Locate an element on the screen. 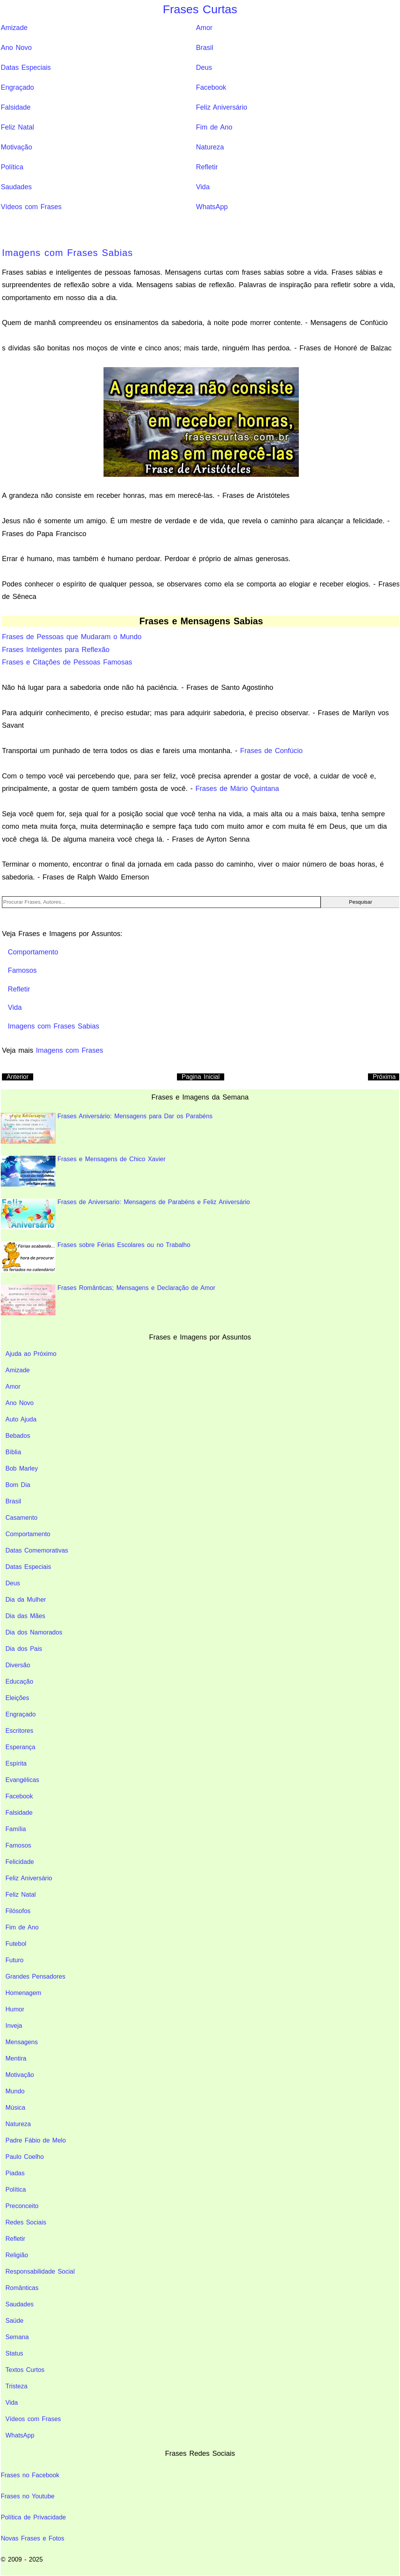 Image resolution: width=400 pixels, height=2576 pixels. Redes Sociais is located at coordinates (25, 2222).